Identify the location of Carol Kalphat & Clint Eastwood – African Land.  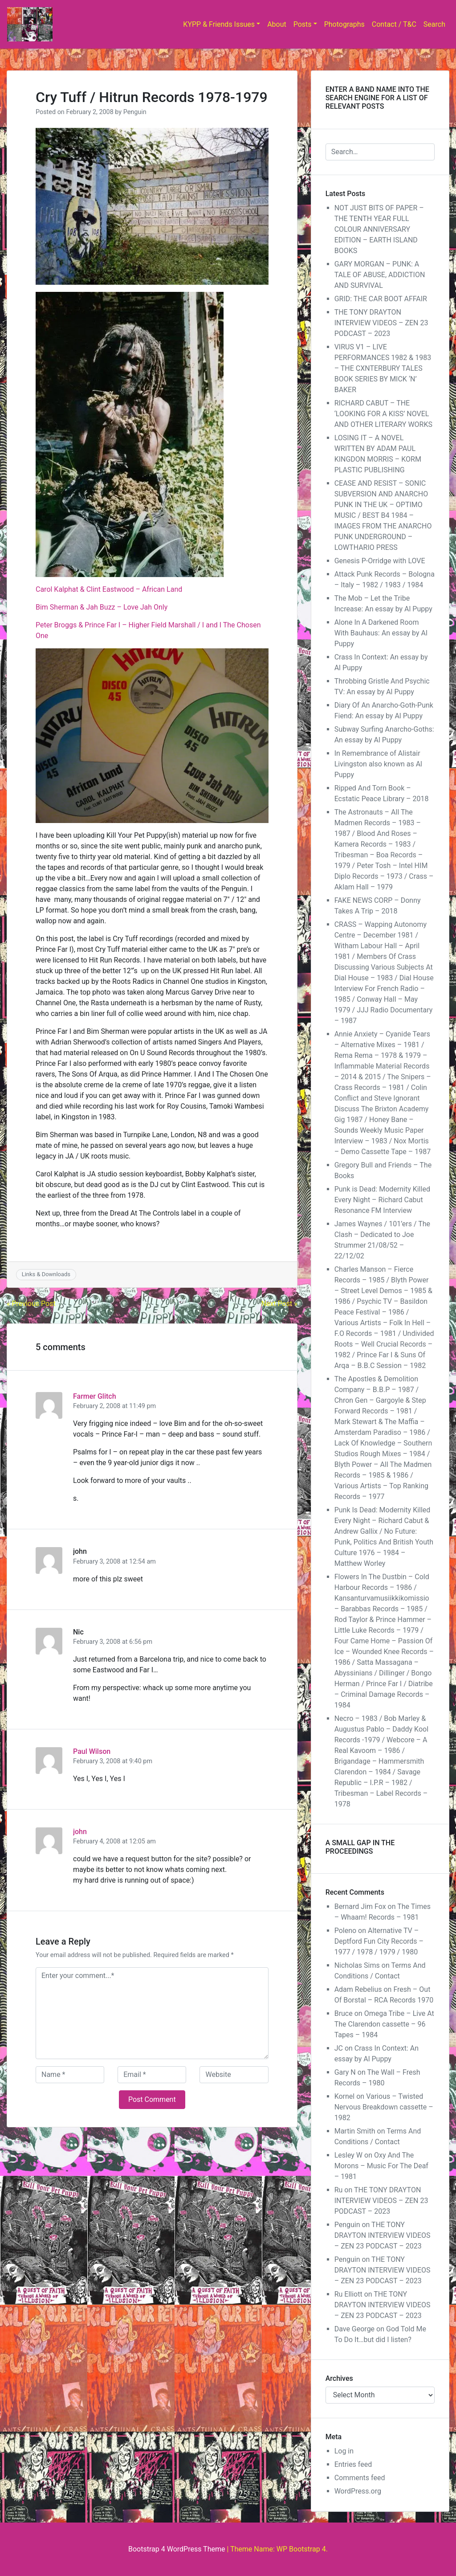
(109, 589).